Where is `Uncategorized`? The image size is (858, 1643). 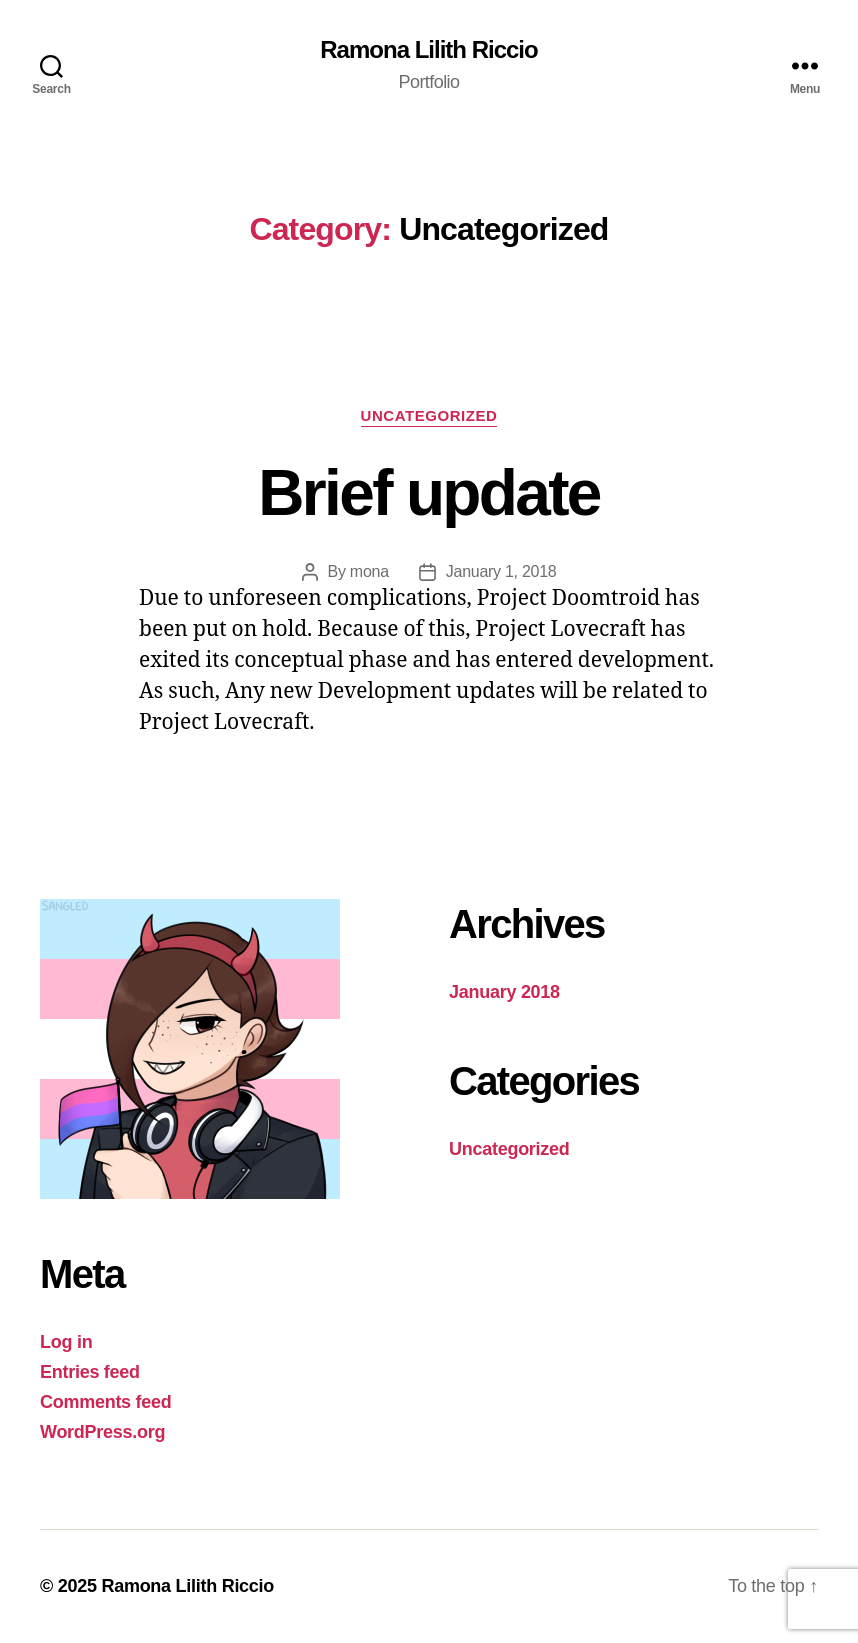 Uncategorized is located at coordinates (429, 415).